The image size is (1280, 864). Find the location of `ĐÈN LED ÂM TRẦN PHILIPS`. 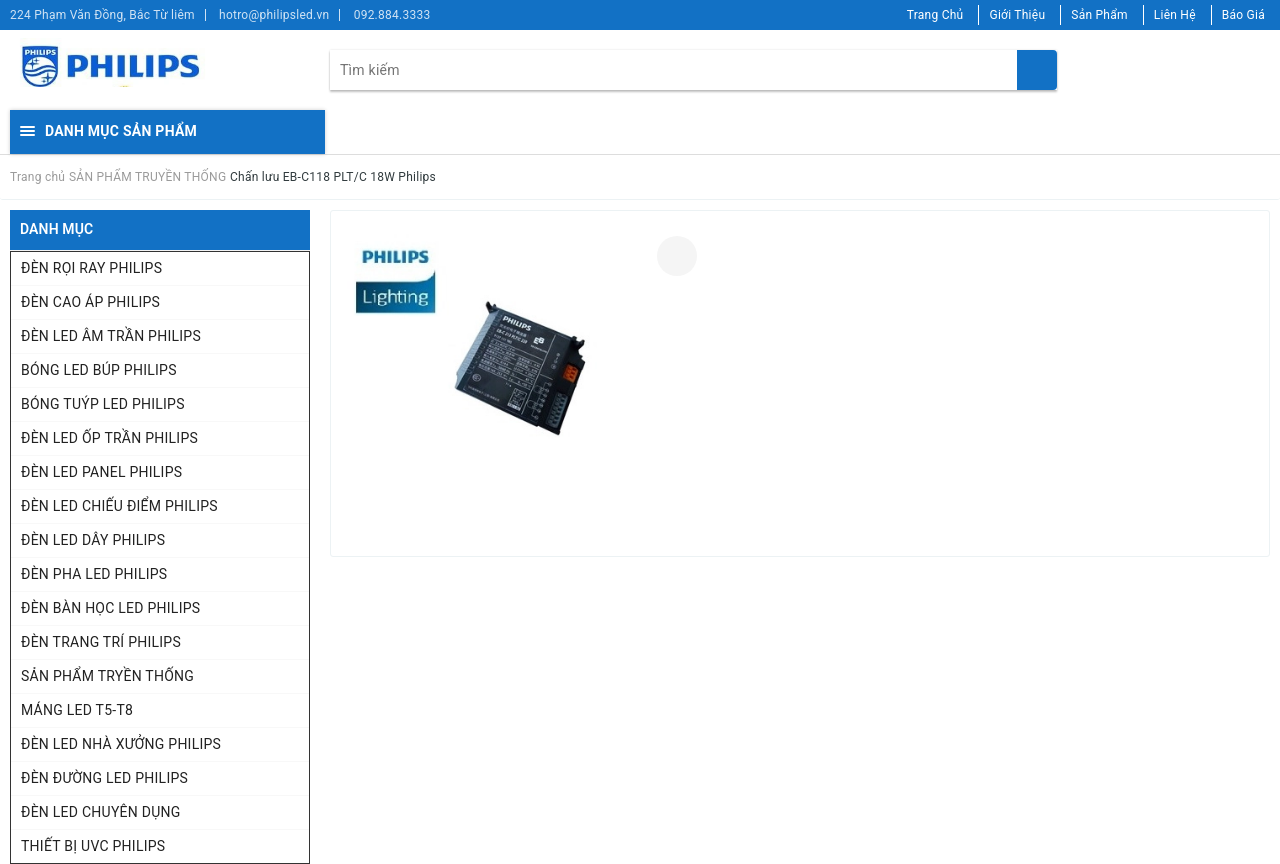

ĐÈN LED ÂM TRẦN PHILIPS is located at coordinates (111, 336).